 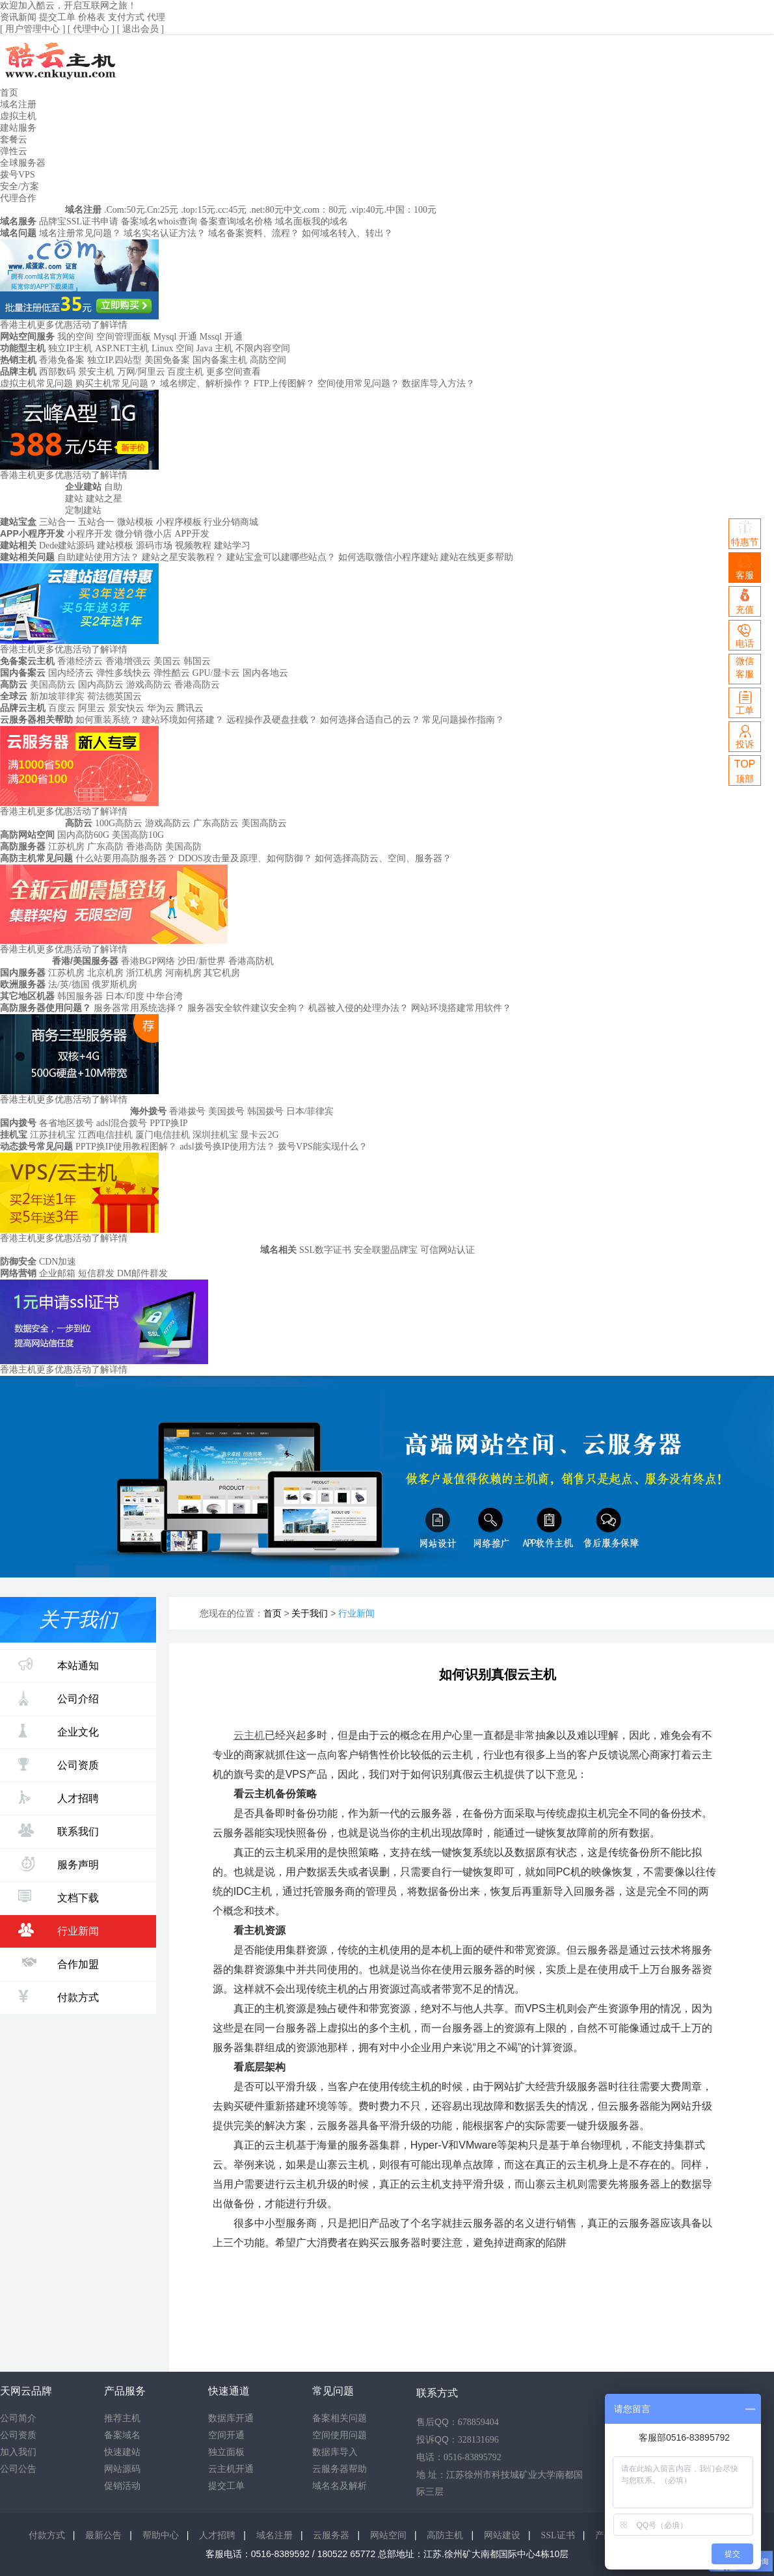 What do you see at coordinates (221, 337) in the screenshot?
I see `Mssql 开通` at bounding box center [221, 337].